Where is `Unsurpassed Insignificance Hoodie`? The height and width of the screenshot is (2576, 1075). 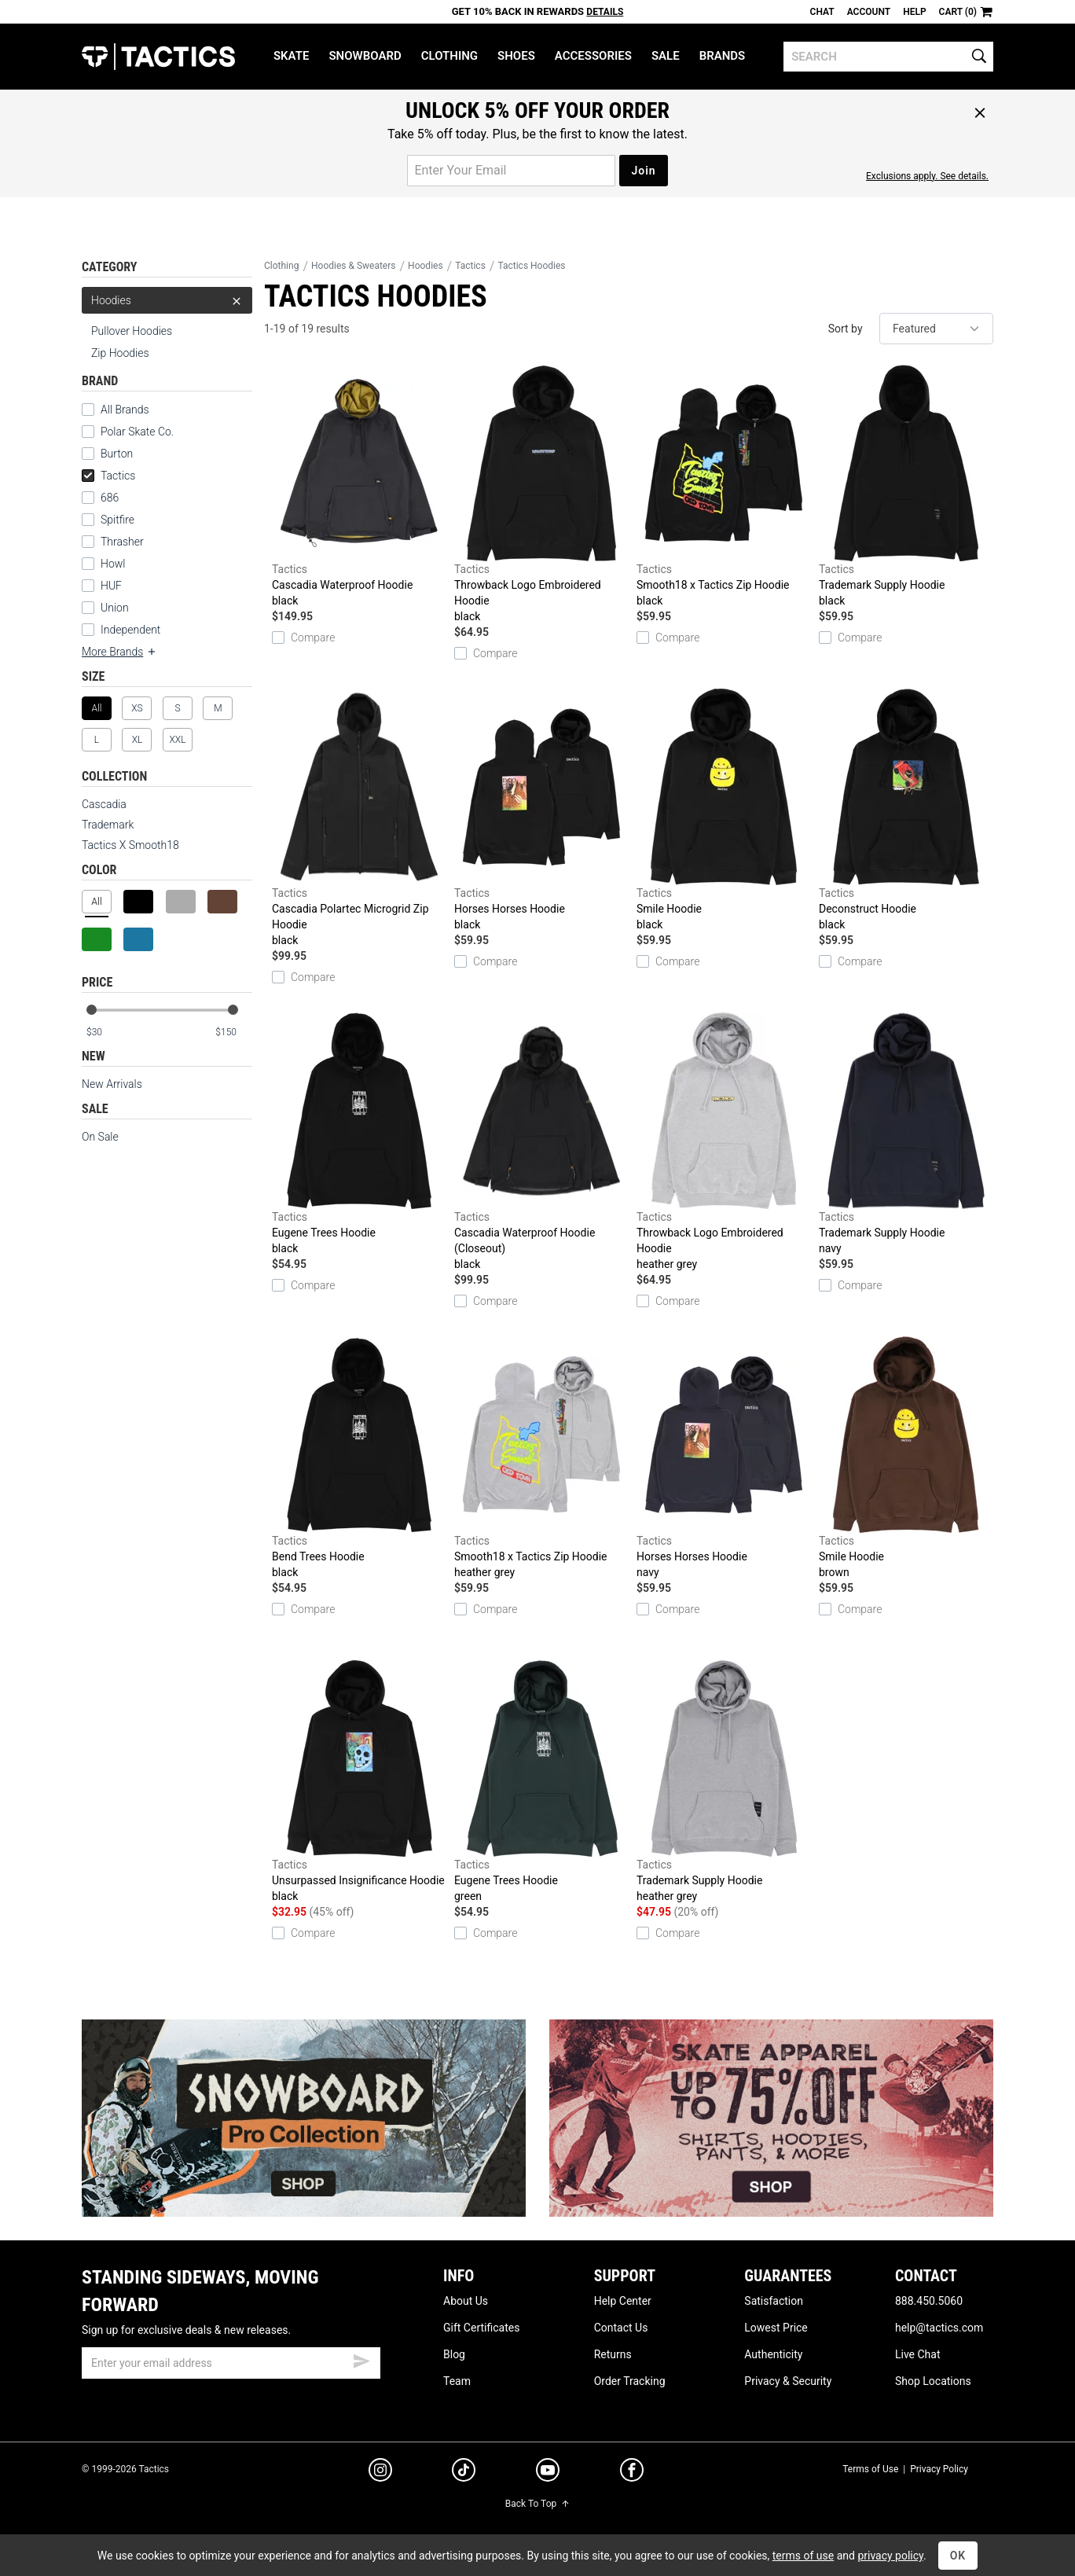 Unsurpassed Insignificance Hoodie is located at coordinates (359, 1782).